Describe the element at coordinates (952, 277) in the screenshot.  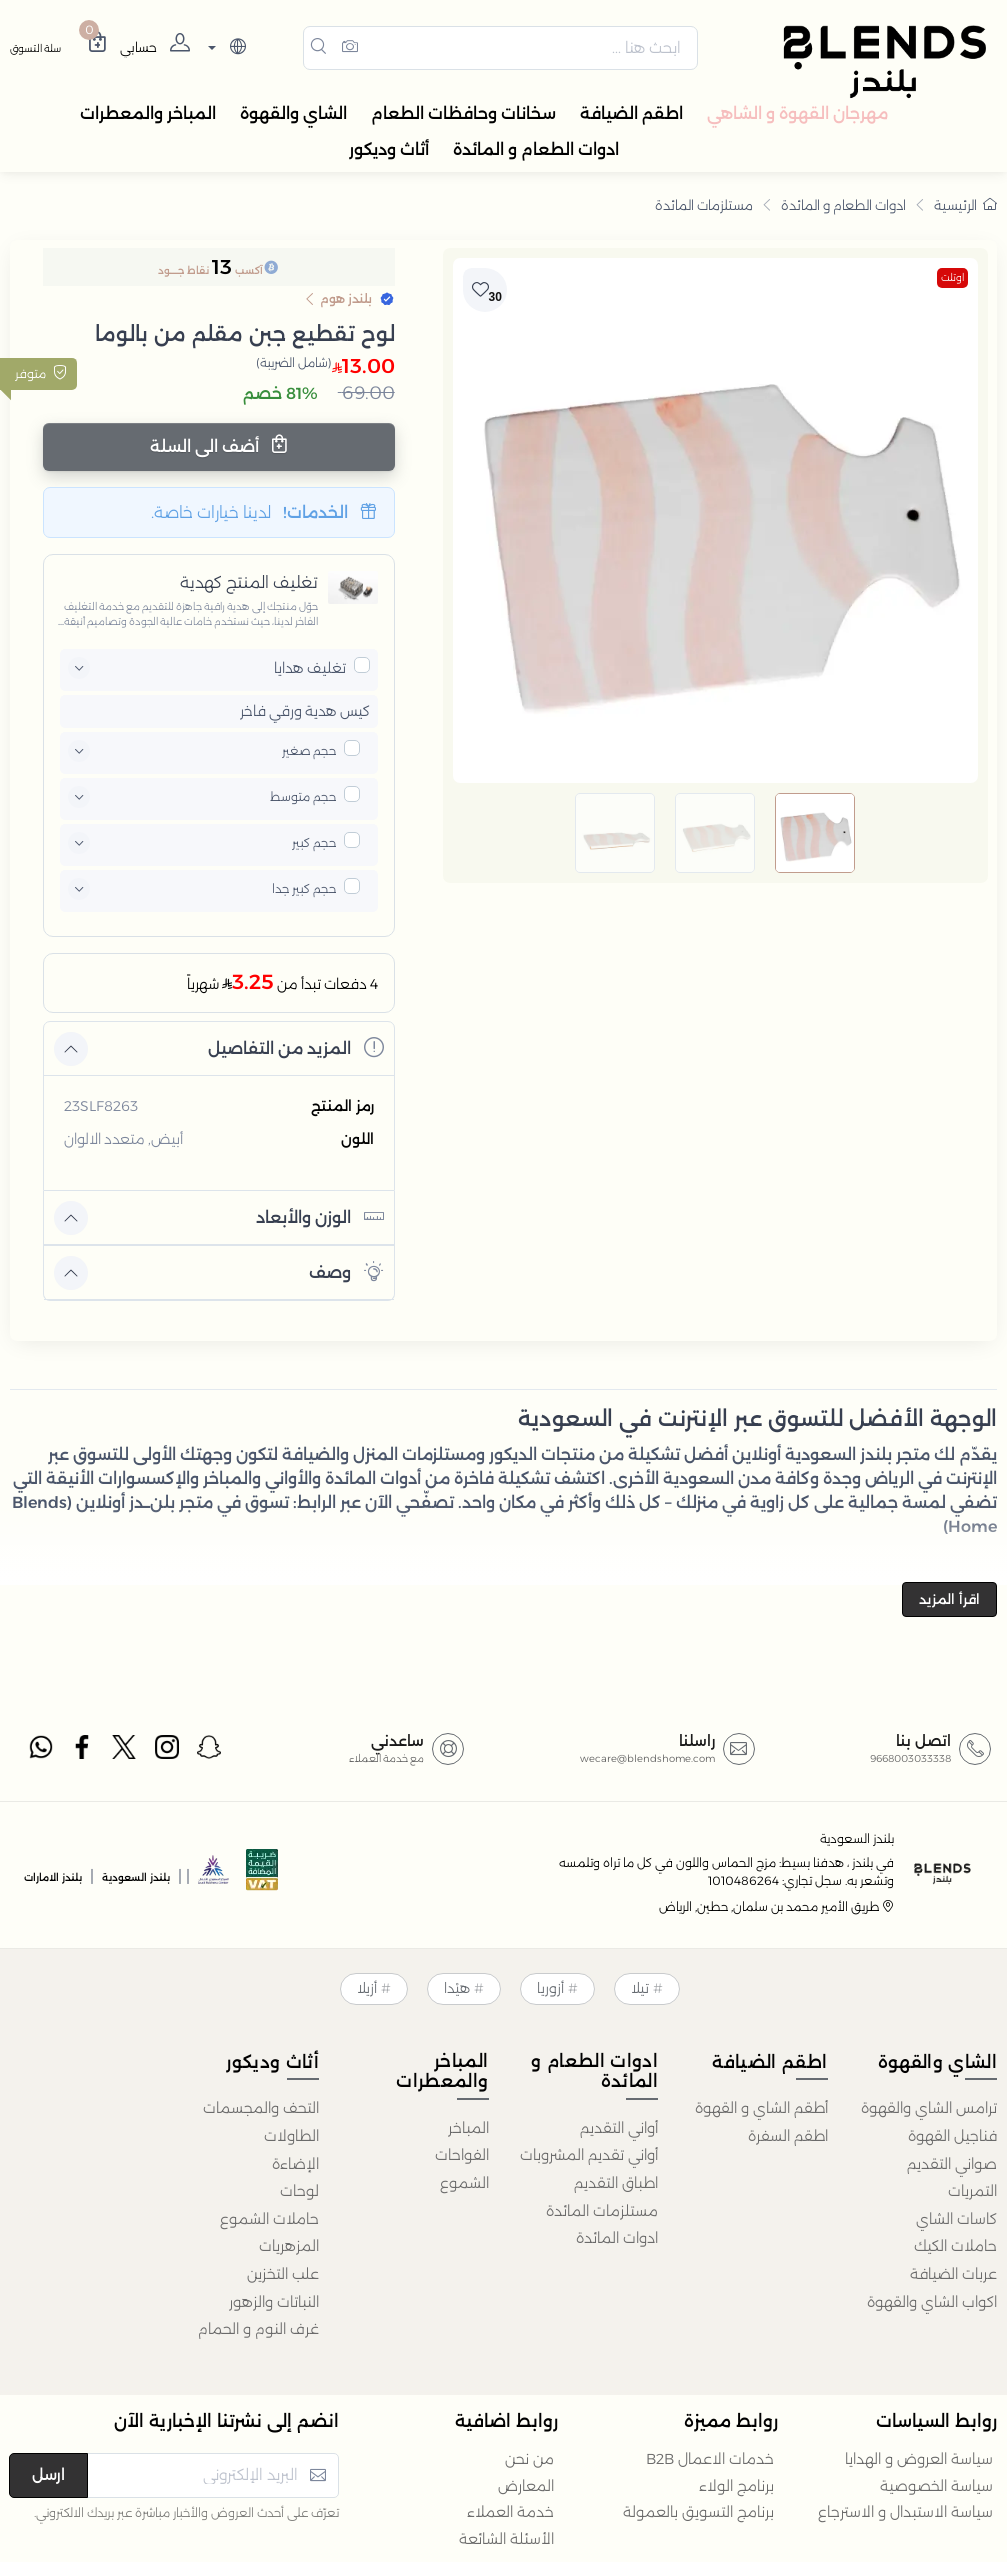
I see `اوتلت` at that location.